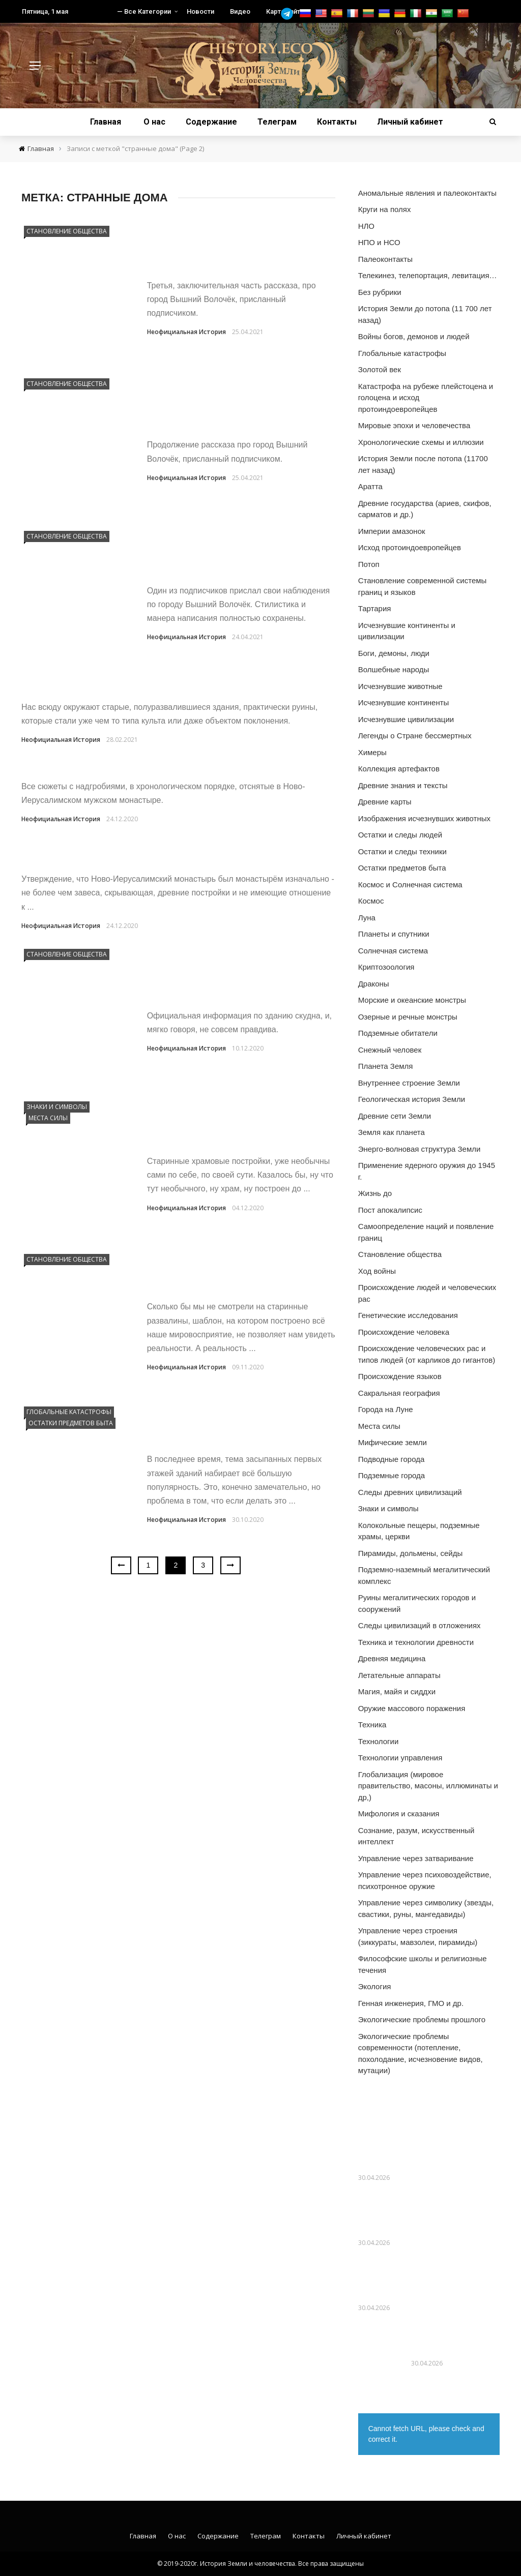  Describe the element at coordinates (410, 122) in the screenshot. I see `Личный кабинет` at that location.